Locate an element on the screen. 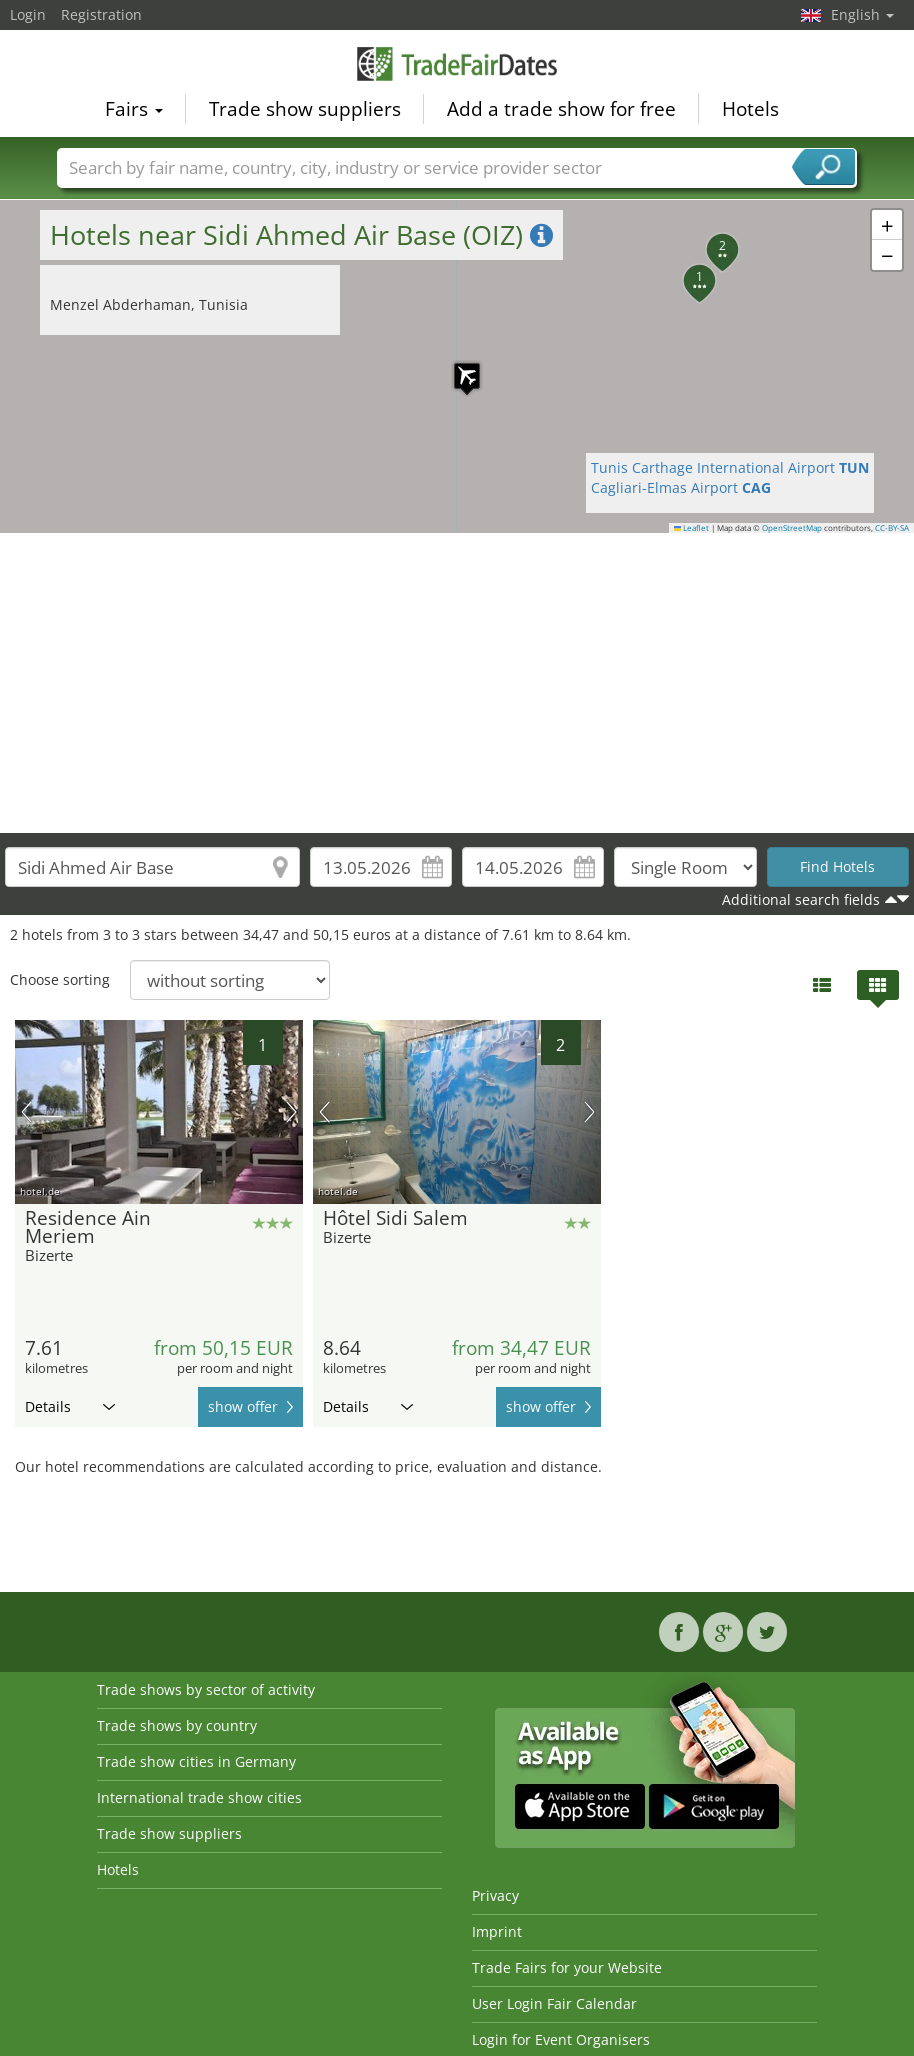 The height and width of the screenshot is (2056, 914). Details is located at coordinates (70, 1406).